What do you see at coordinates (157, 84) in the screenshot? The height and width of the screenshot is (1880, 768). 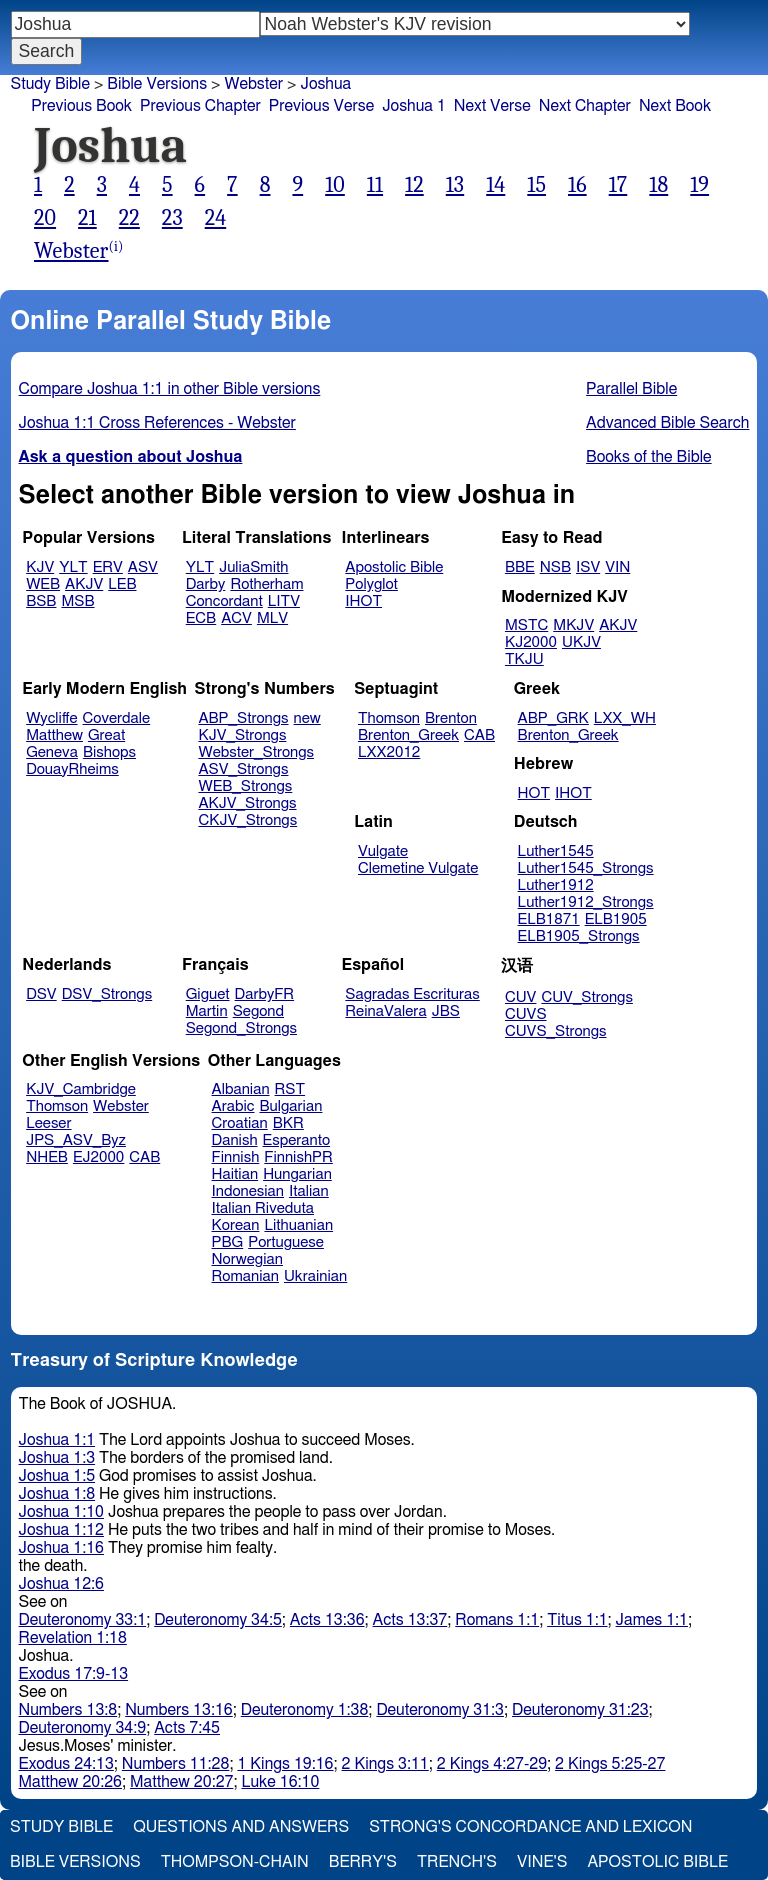 I see `Bible Versions` at bounding box center [157, 84].